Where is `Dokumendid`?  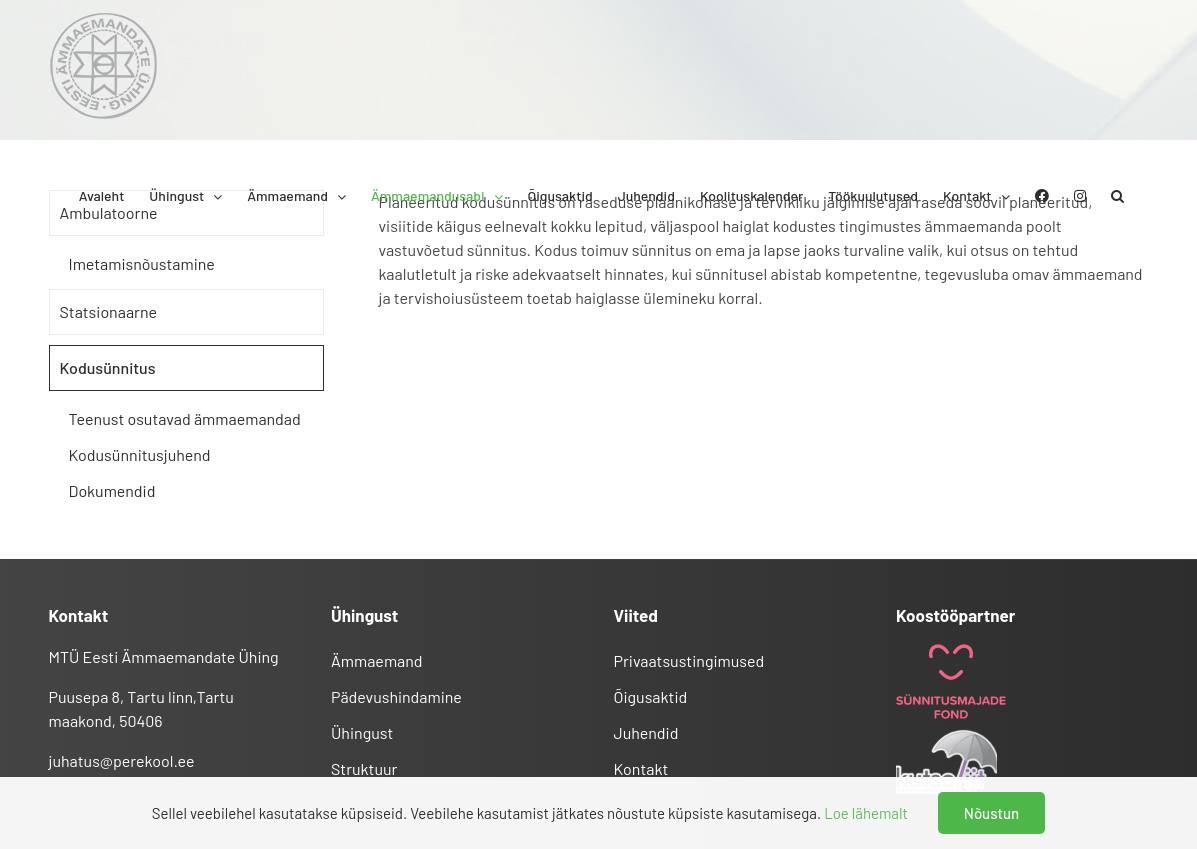
Dokumendid is located at coordinates (112, 490).